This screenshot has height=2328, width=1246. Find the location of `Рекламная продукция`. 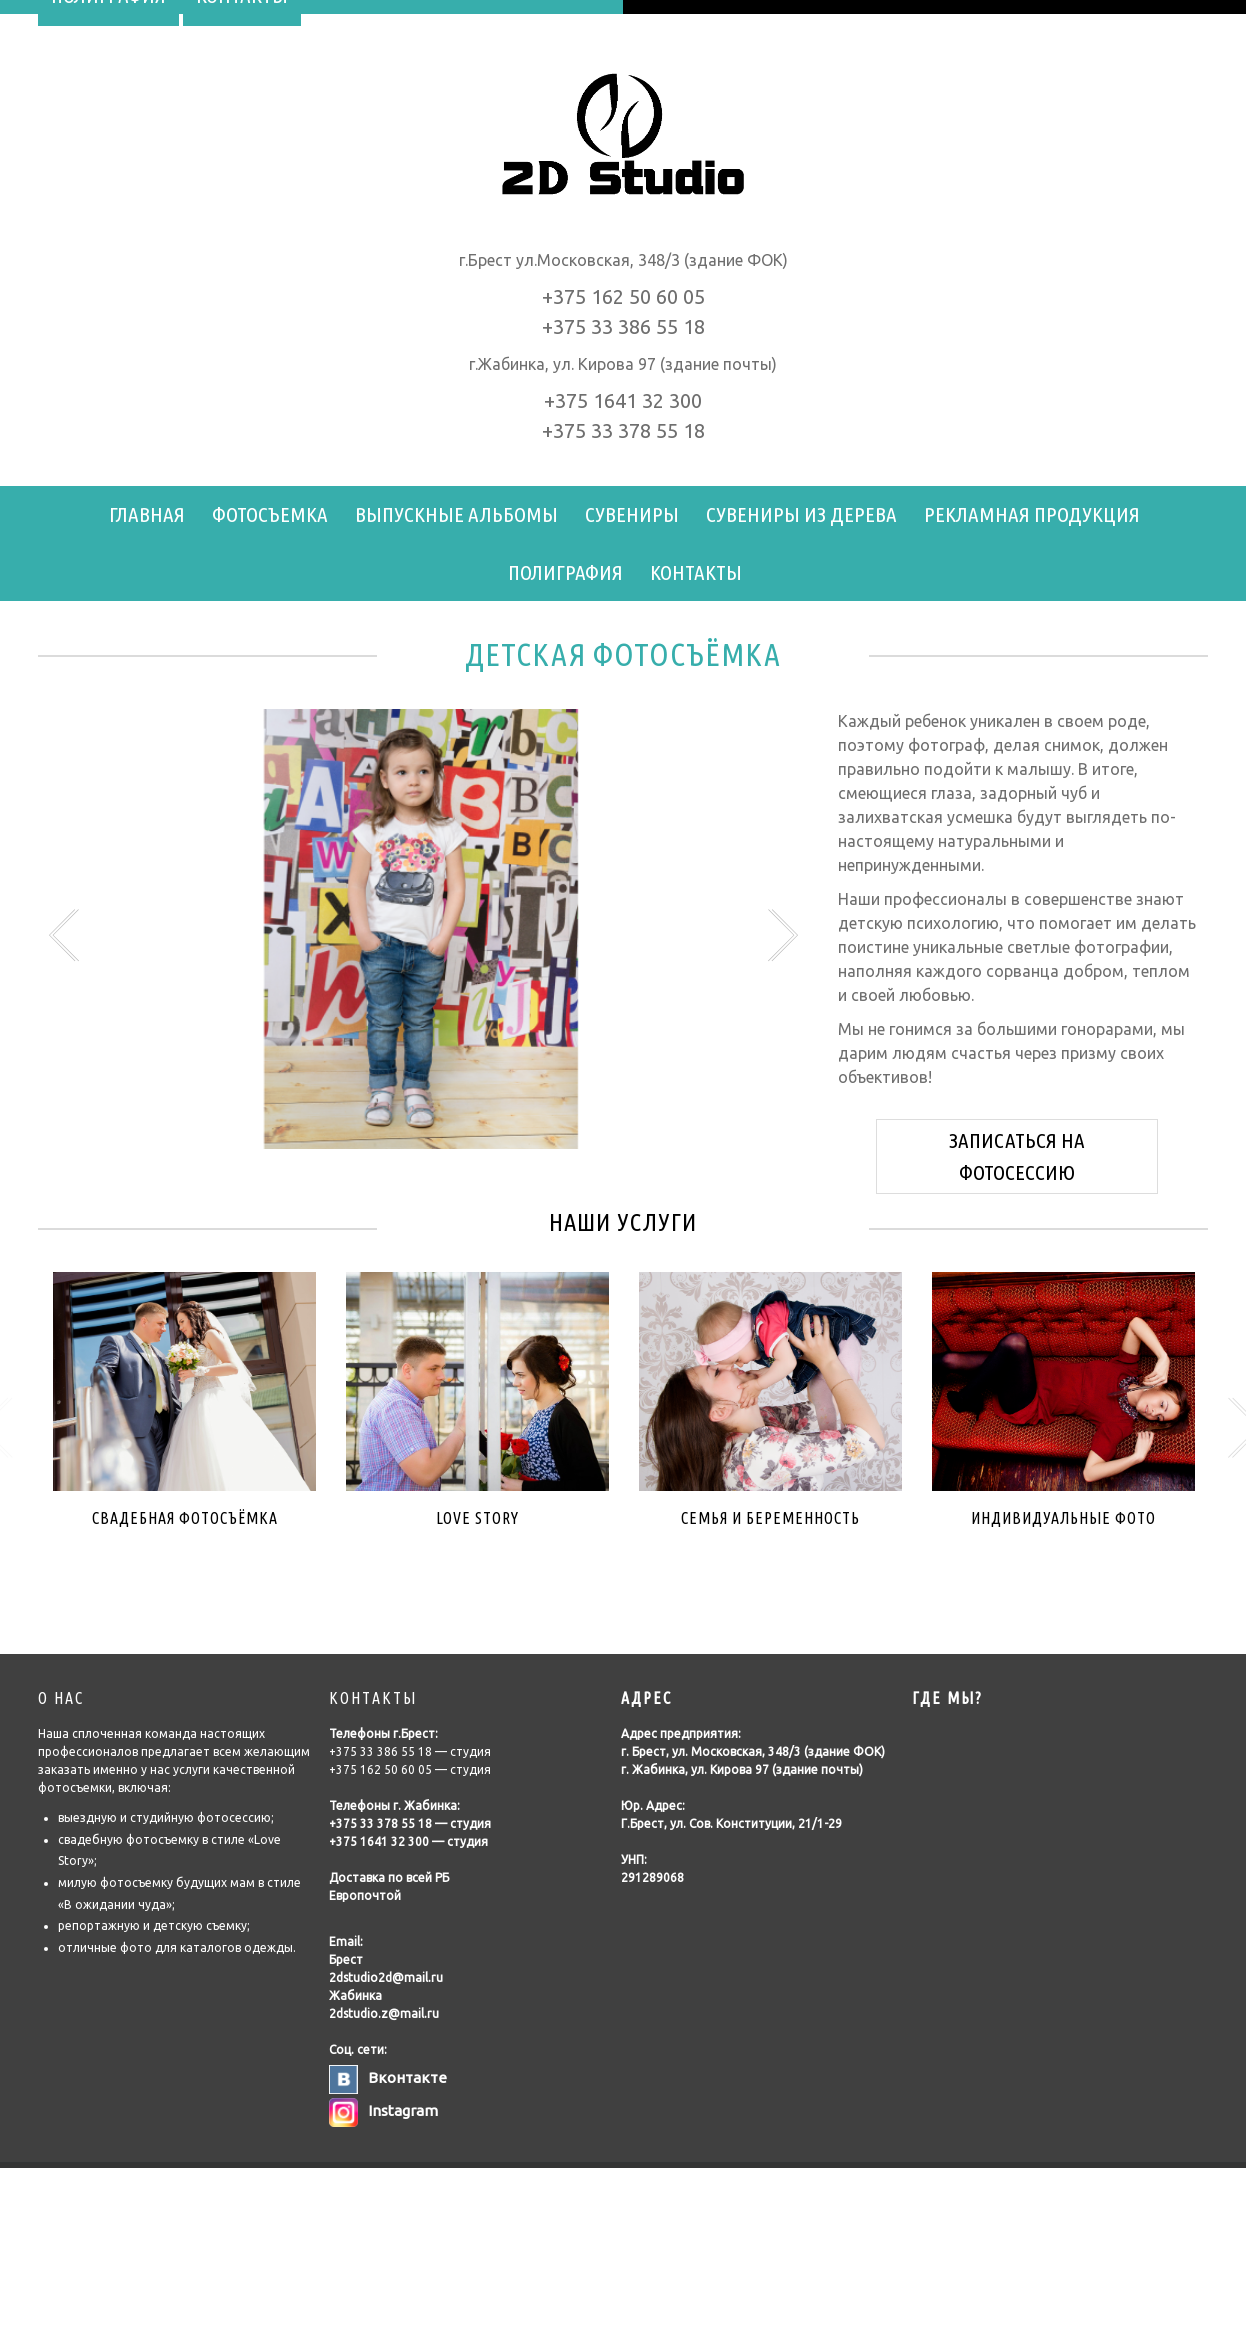

Рекламная продукция is located at coordinates (1032, 514).